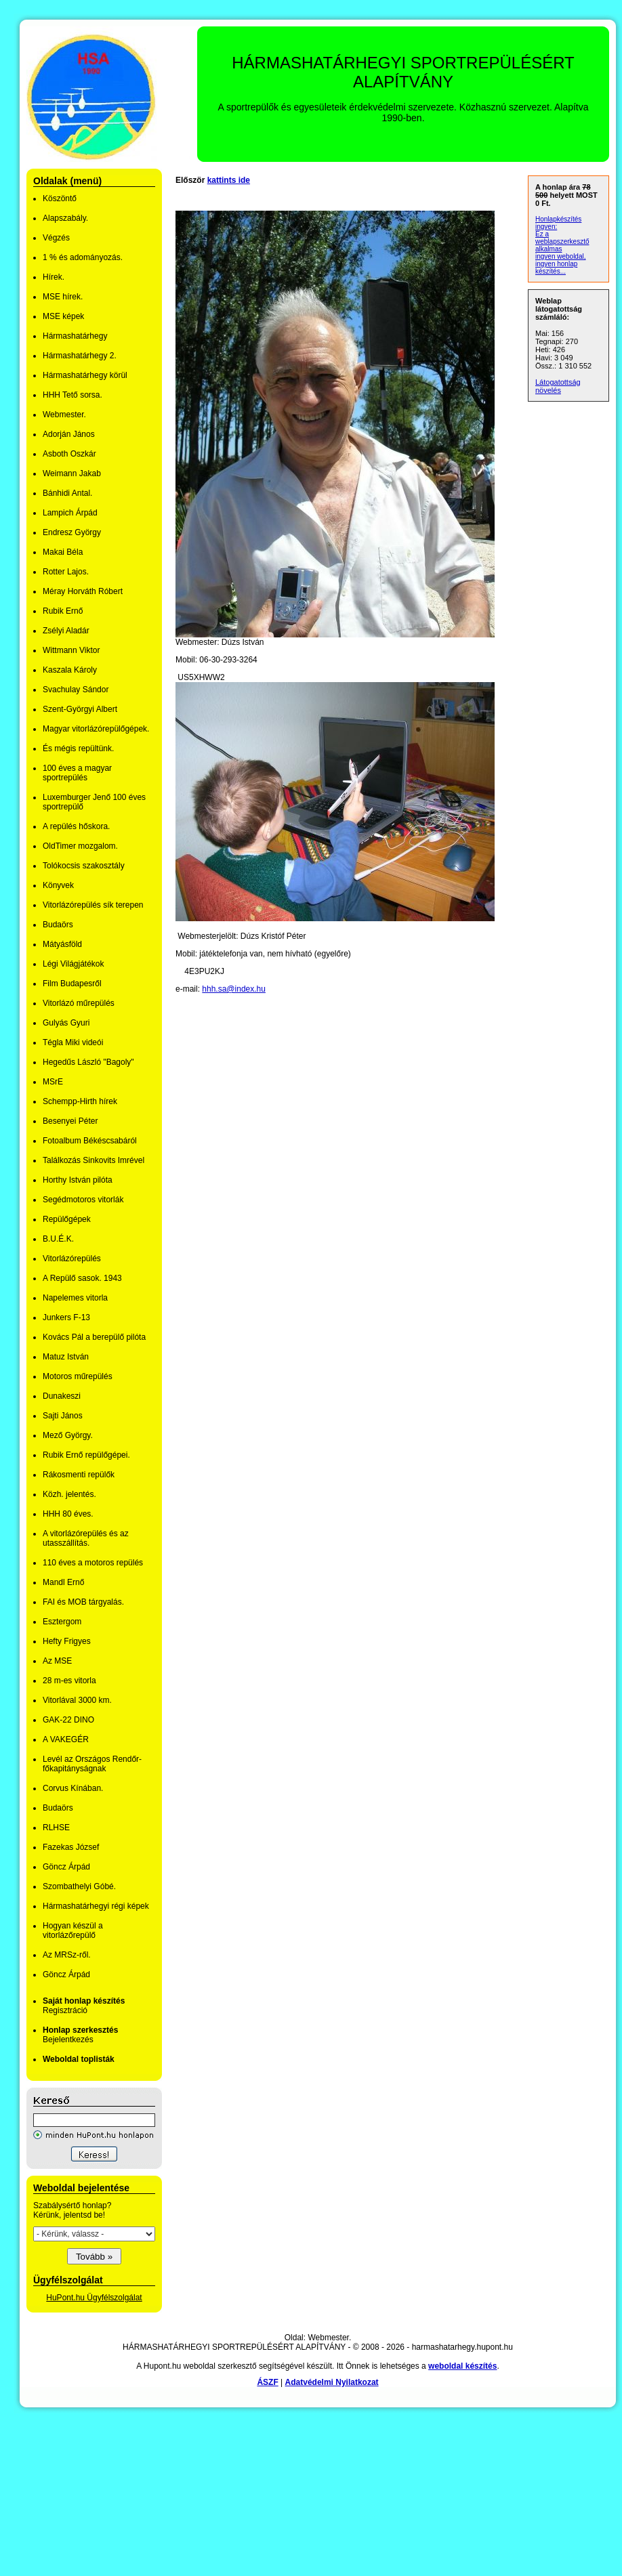 This screenshot has width=622, height=2576. Describe the element at coordinates (75, 689) in the screenshot. I see `Svachulay Sándor` at that location.